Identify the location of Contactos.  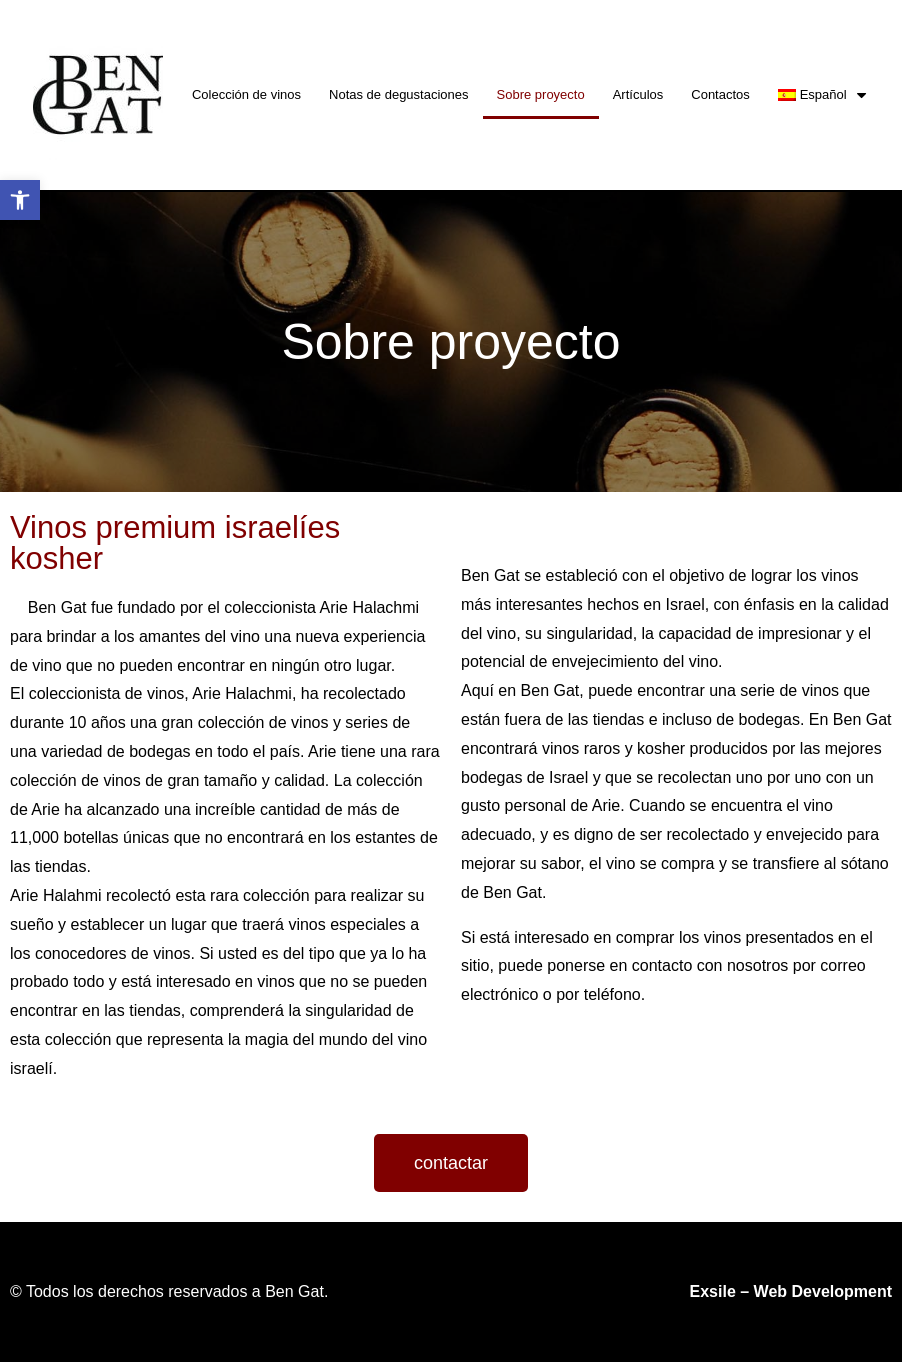
(720, 94).